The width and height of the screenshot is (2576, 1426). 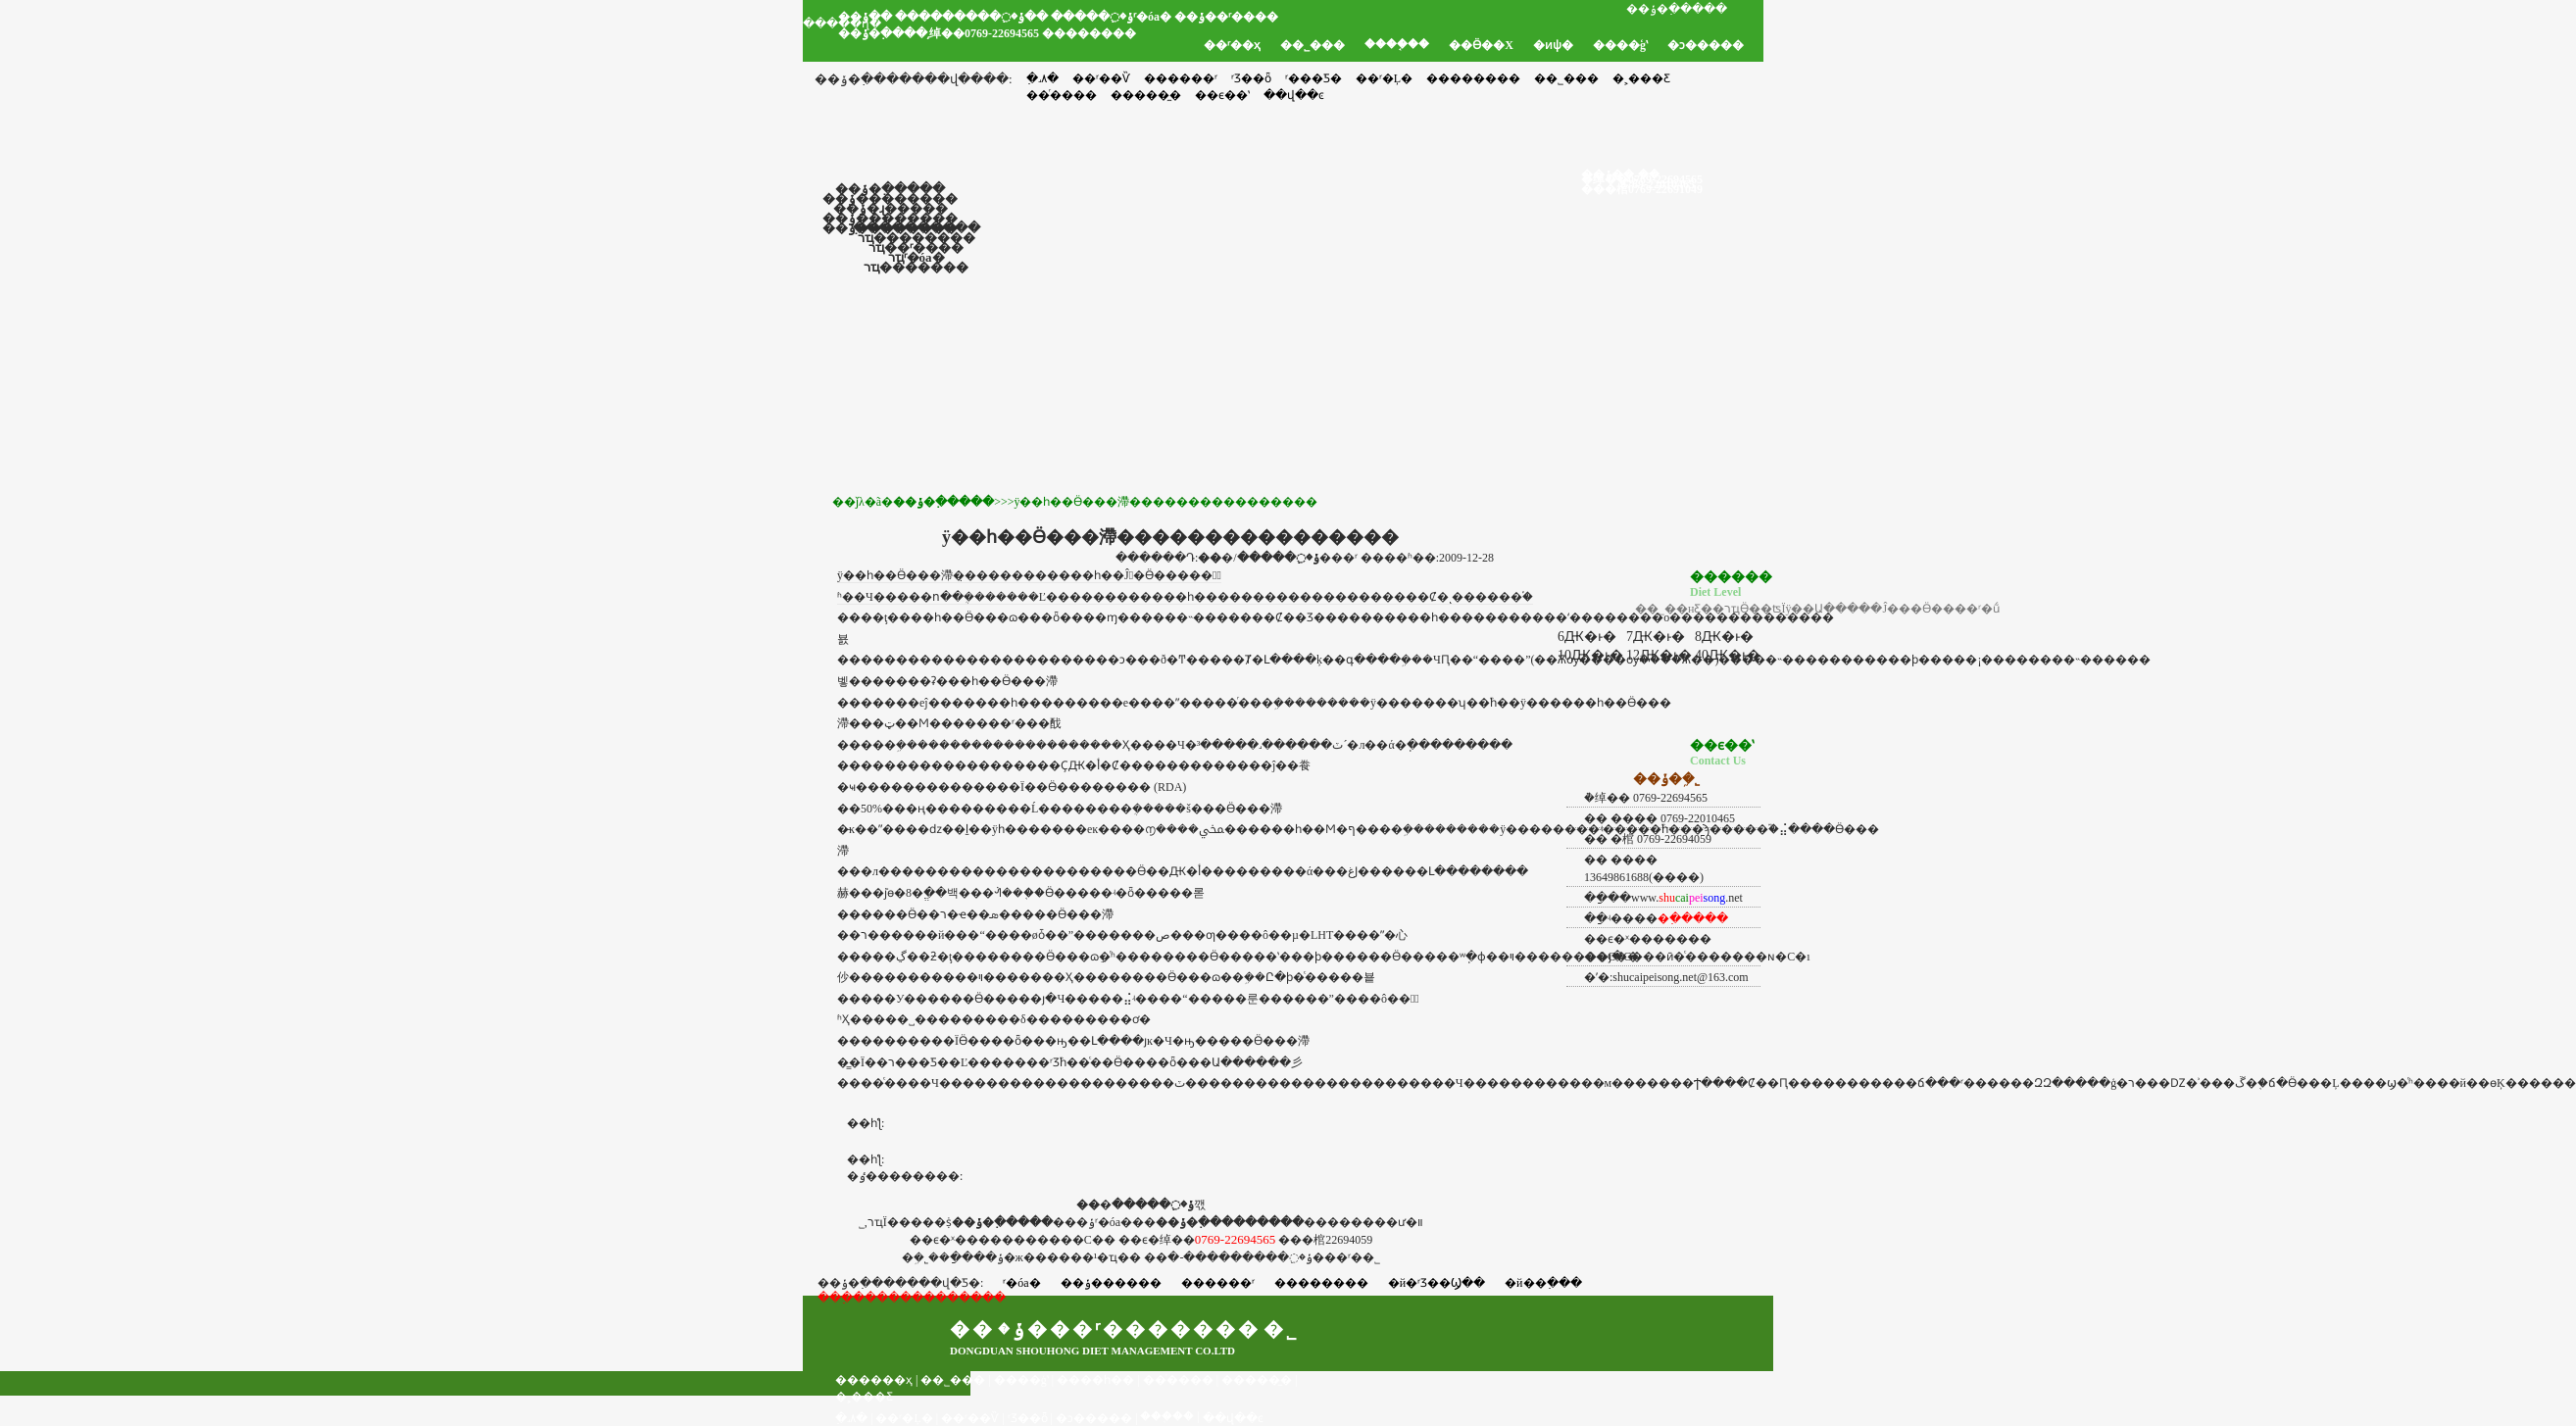 What do you see at coordinates (1473, 78) in the screenshot?
I see `��������` at bounding box center [1473, 78].